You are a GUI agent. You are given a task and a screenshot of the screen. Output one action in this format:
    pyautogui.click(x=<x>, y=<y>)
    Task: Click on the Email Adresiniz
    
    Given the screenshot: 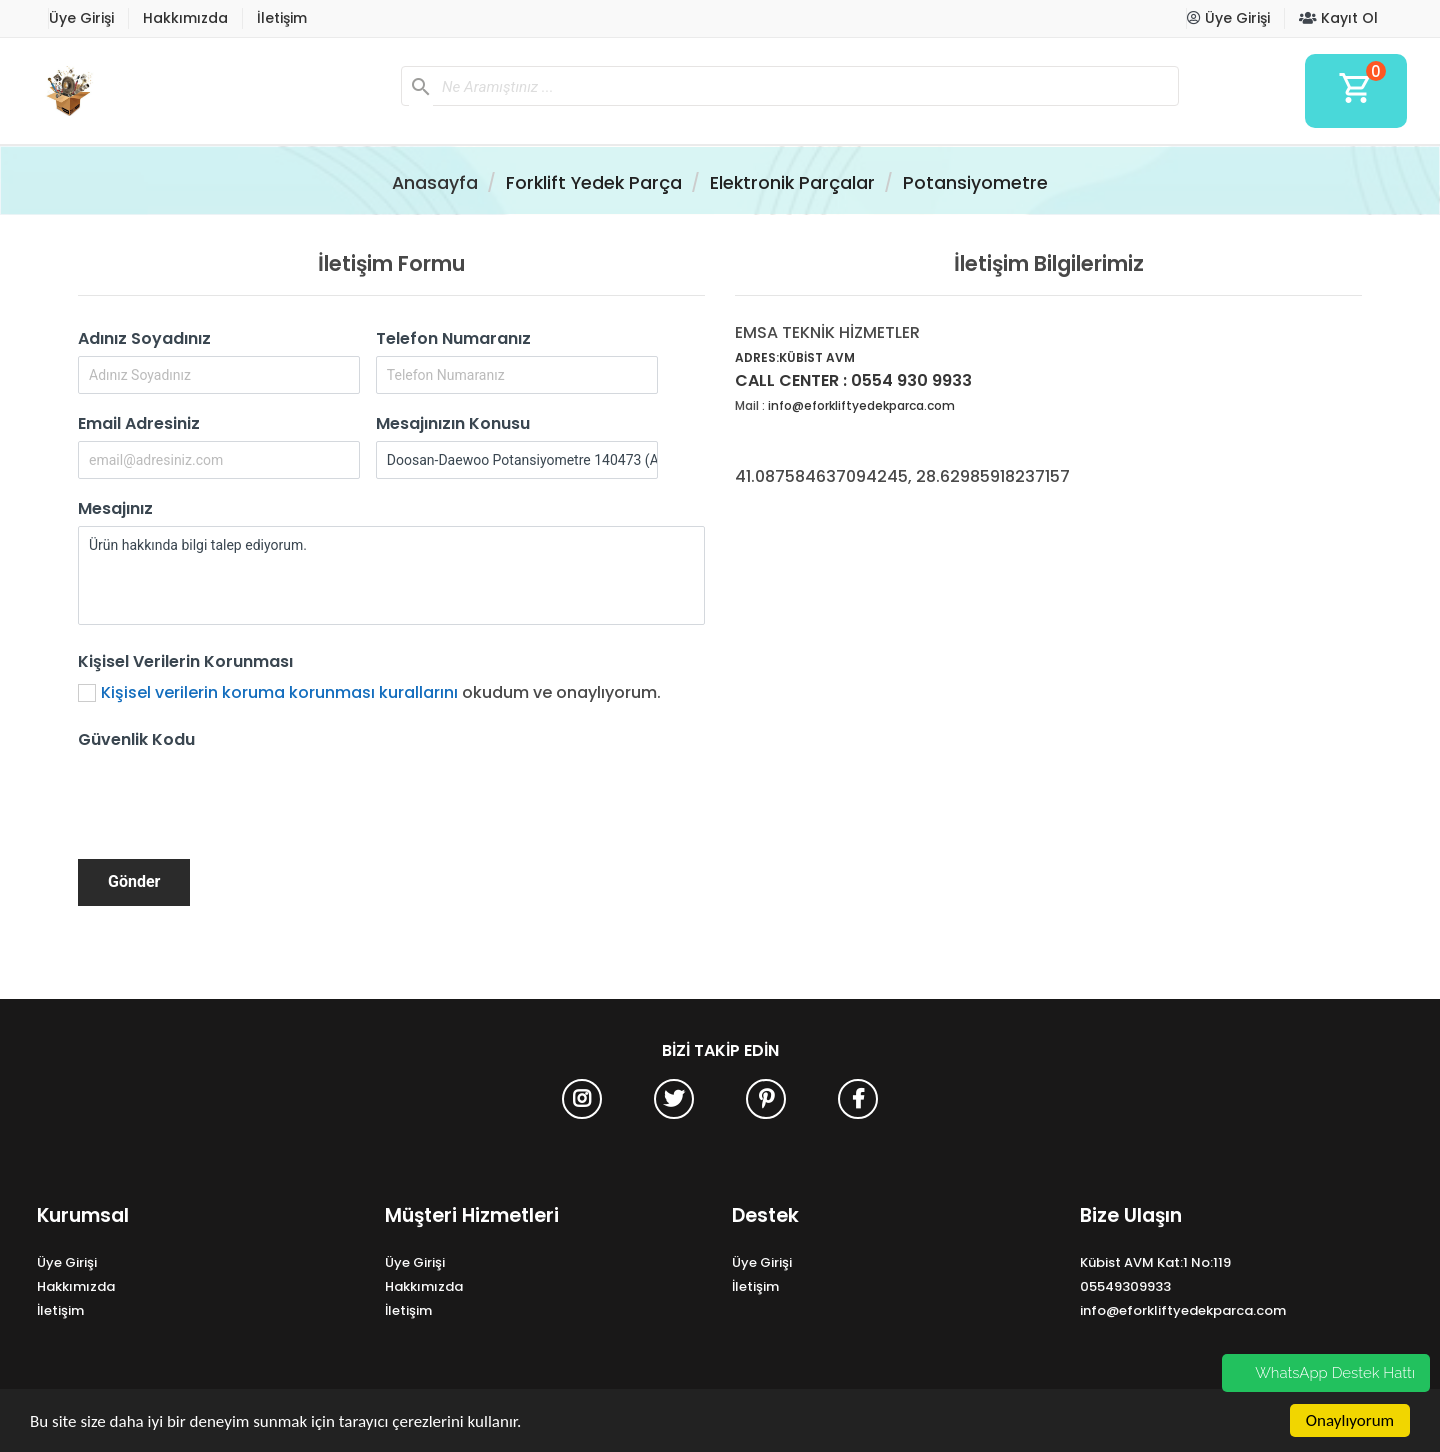 What is the action you would take?
    pyautogui.click(x=139, y=423)
    